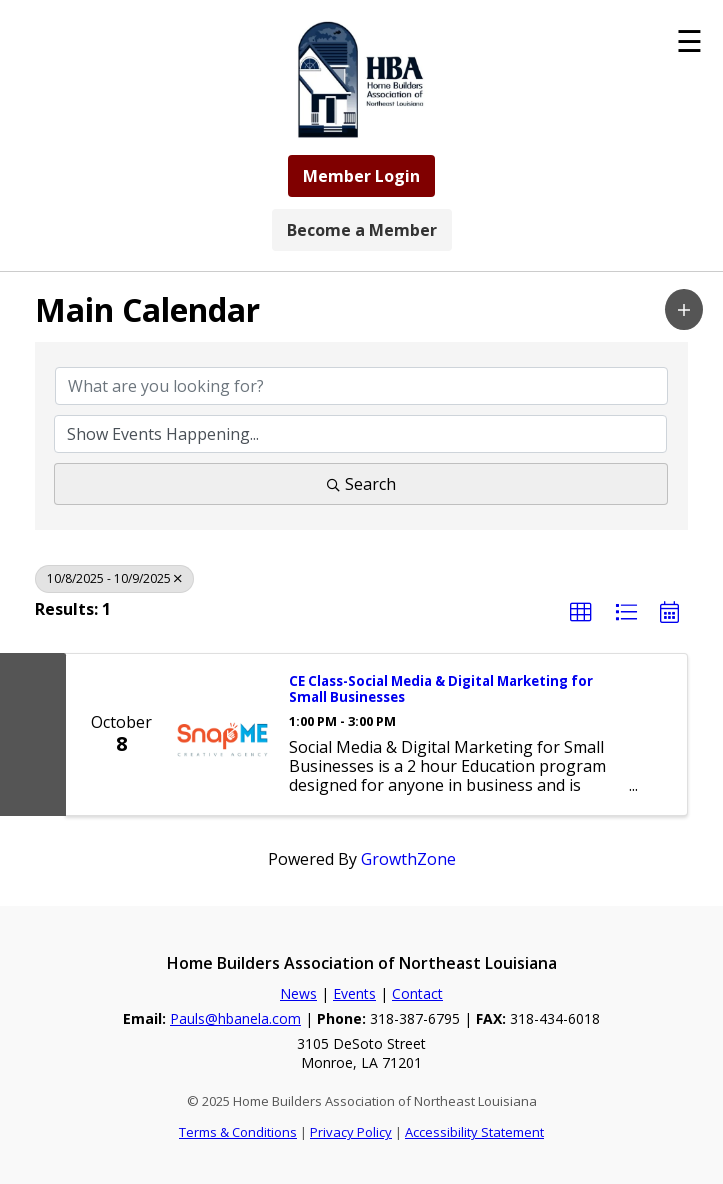 The width and height of the screenshot is (723, 1184). I want to click on Accessibility Statement, so click(474, 1132).